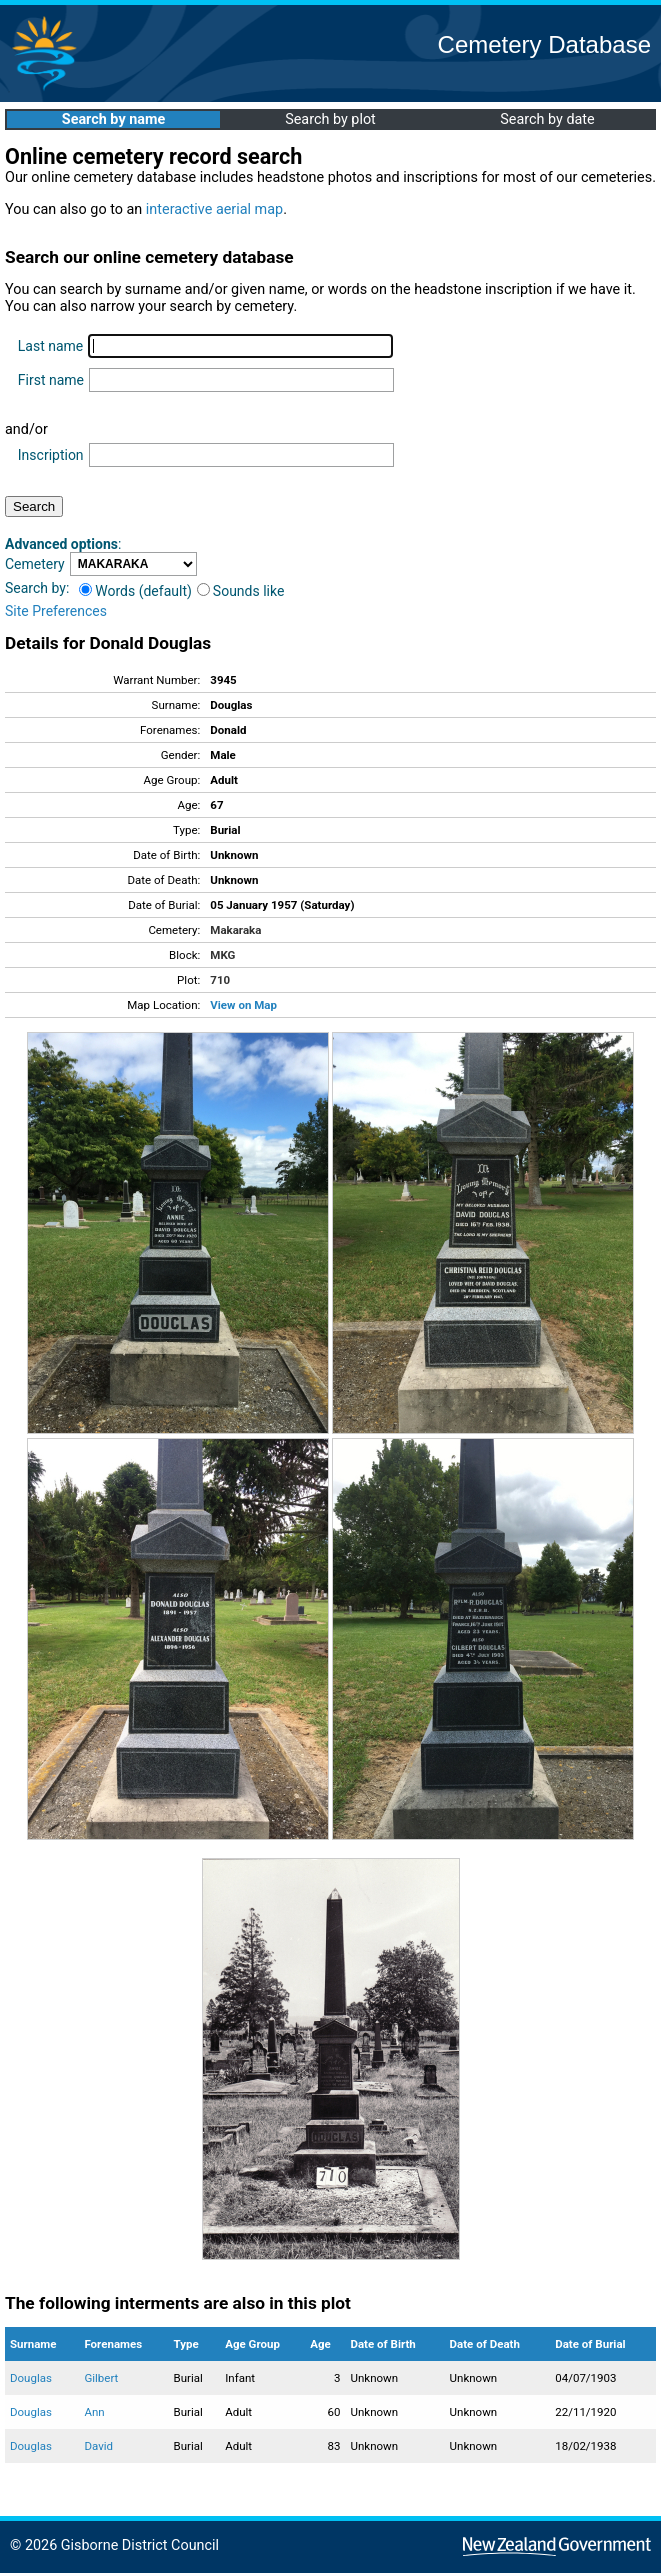 This screenshot has height=2573, width=661. Describe the element at coordinates (241, 591) in the screenshot. I see `Sounds like` at that location.